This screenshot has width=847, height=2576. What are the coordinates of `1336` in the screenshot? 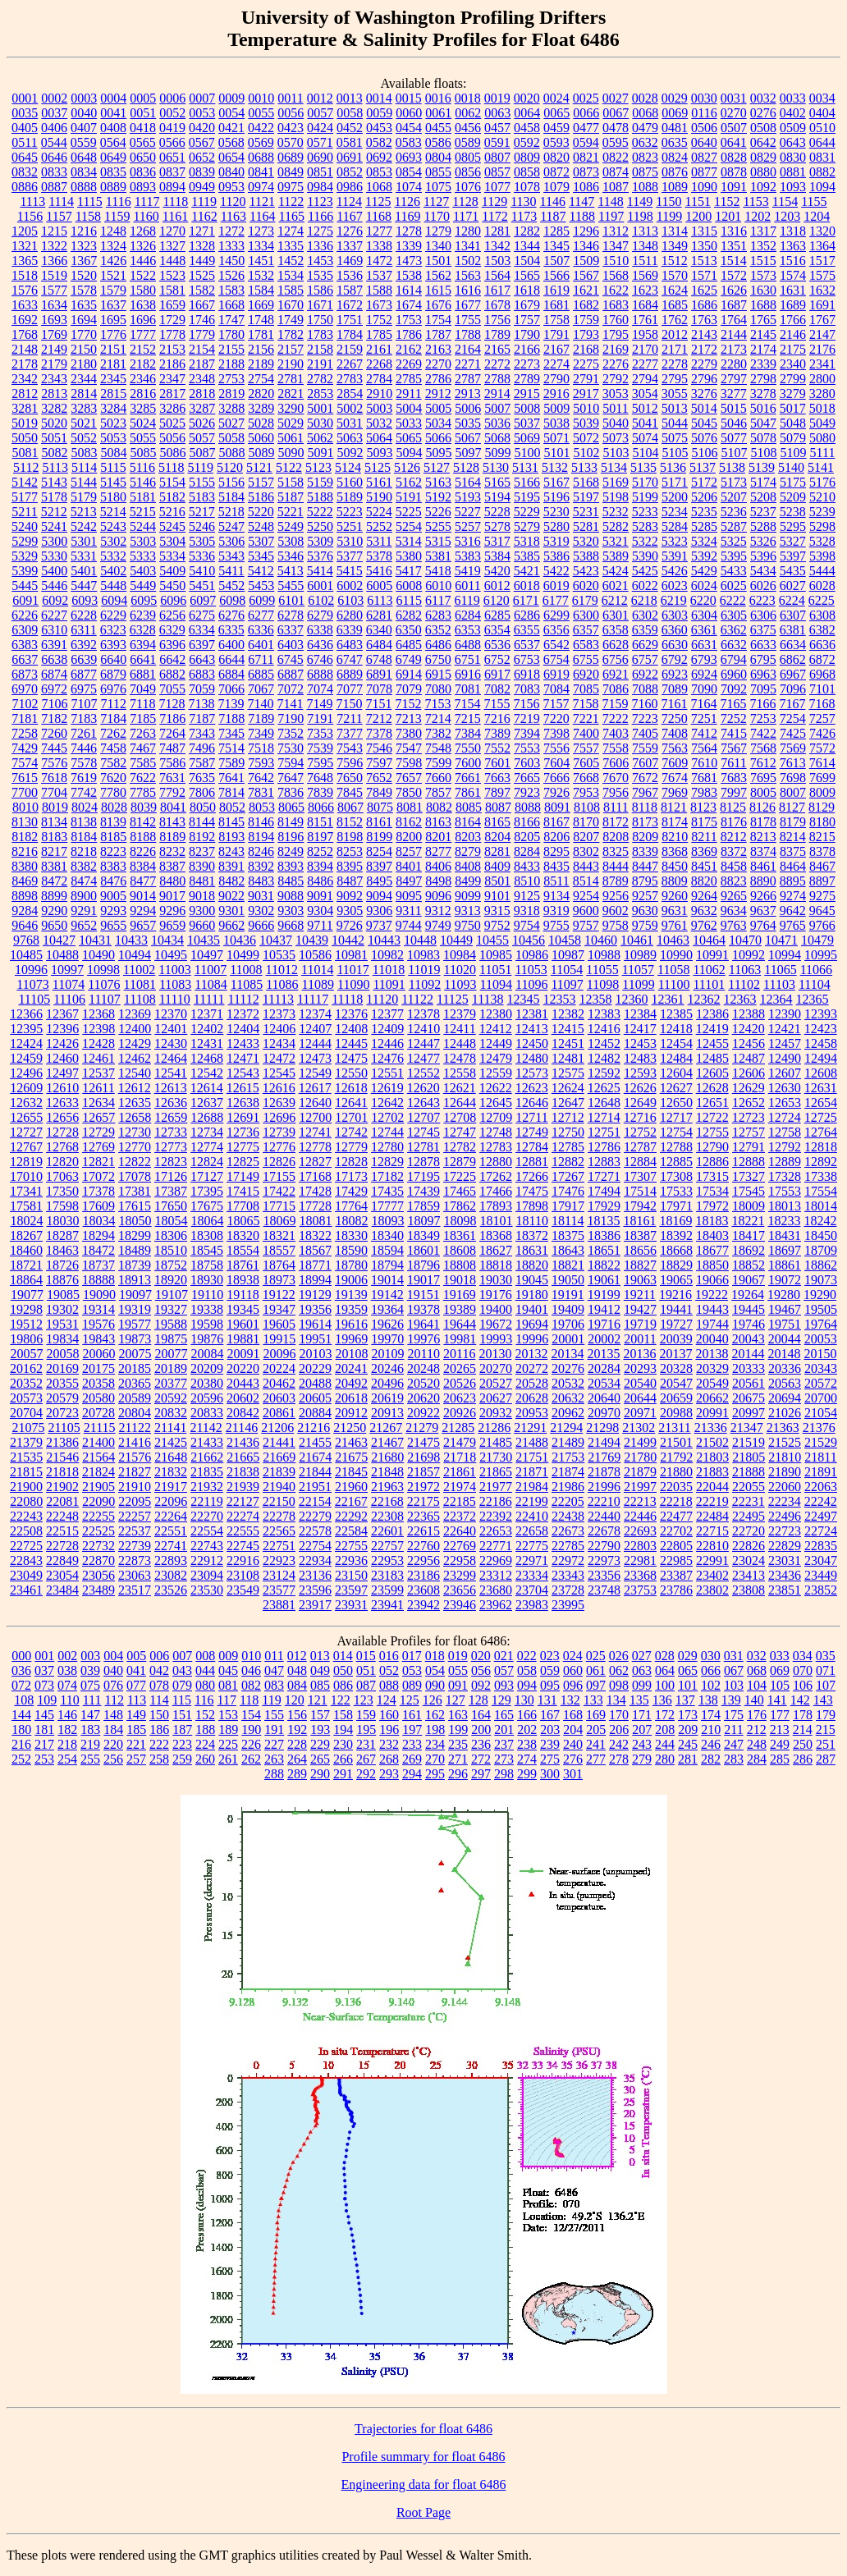 It's located at (320, 246).